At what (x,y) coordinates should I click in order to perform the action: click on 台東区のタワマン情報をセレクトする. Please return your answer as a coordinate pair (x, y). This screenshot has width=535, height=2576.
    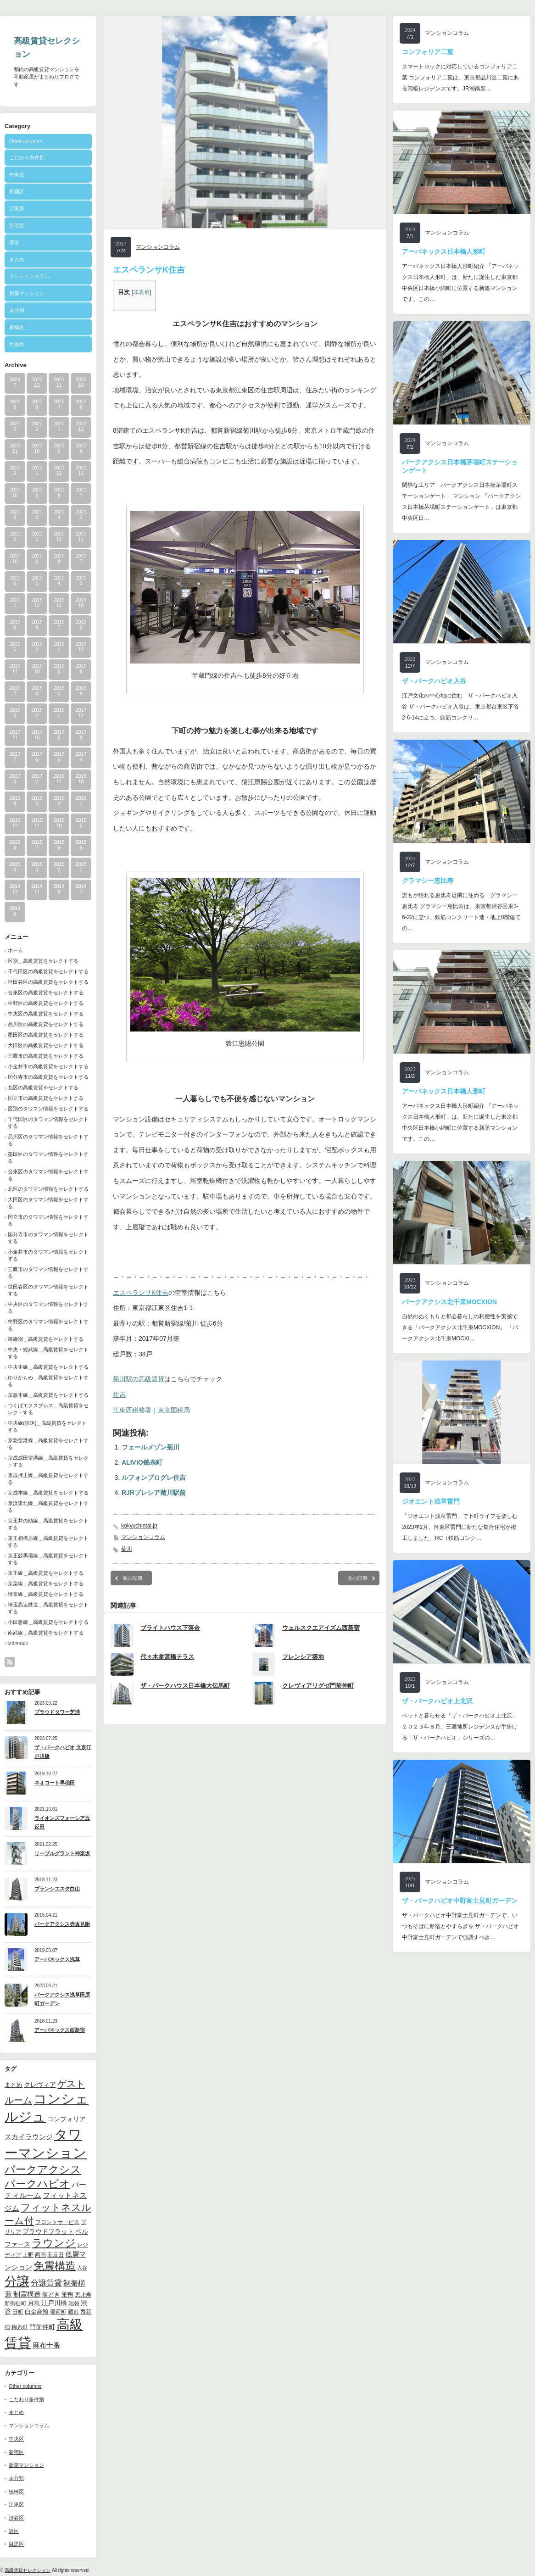
    Looking at the image, I should click on (48, 1175).